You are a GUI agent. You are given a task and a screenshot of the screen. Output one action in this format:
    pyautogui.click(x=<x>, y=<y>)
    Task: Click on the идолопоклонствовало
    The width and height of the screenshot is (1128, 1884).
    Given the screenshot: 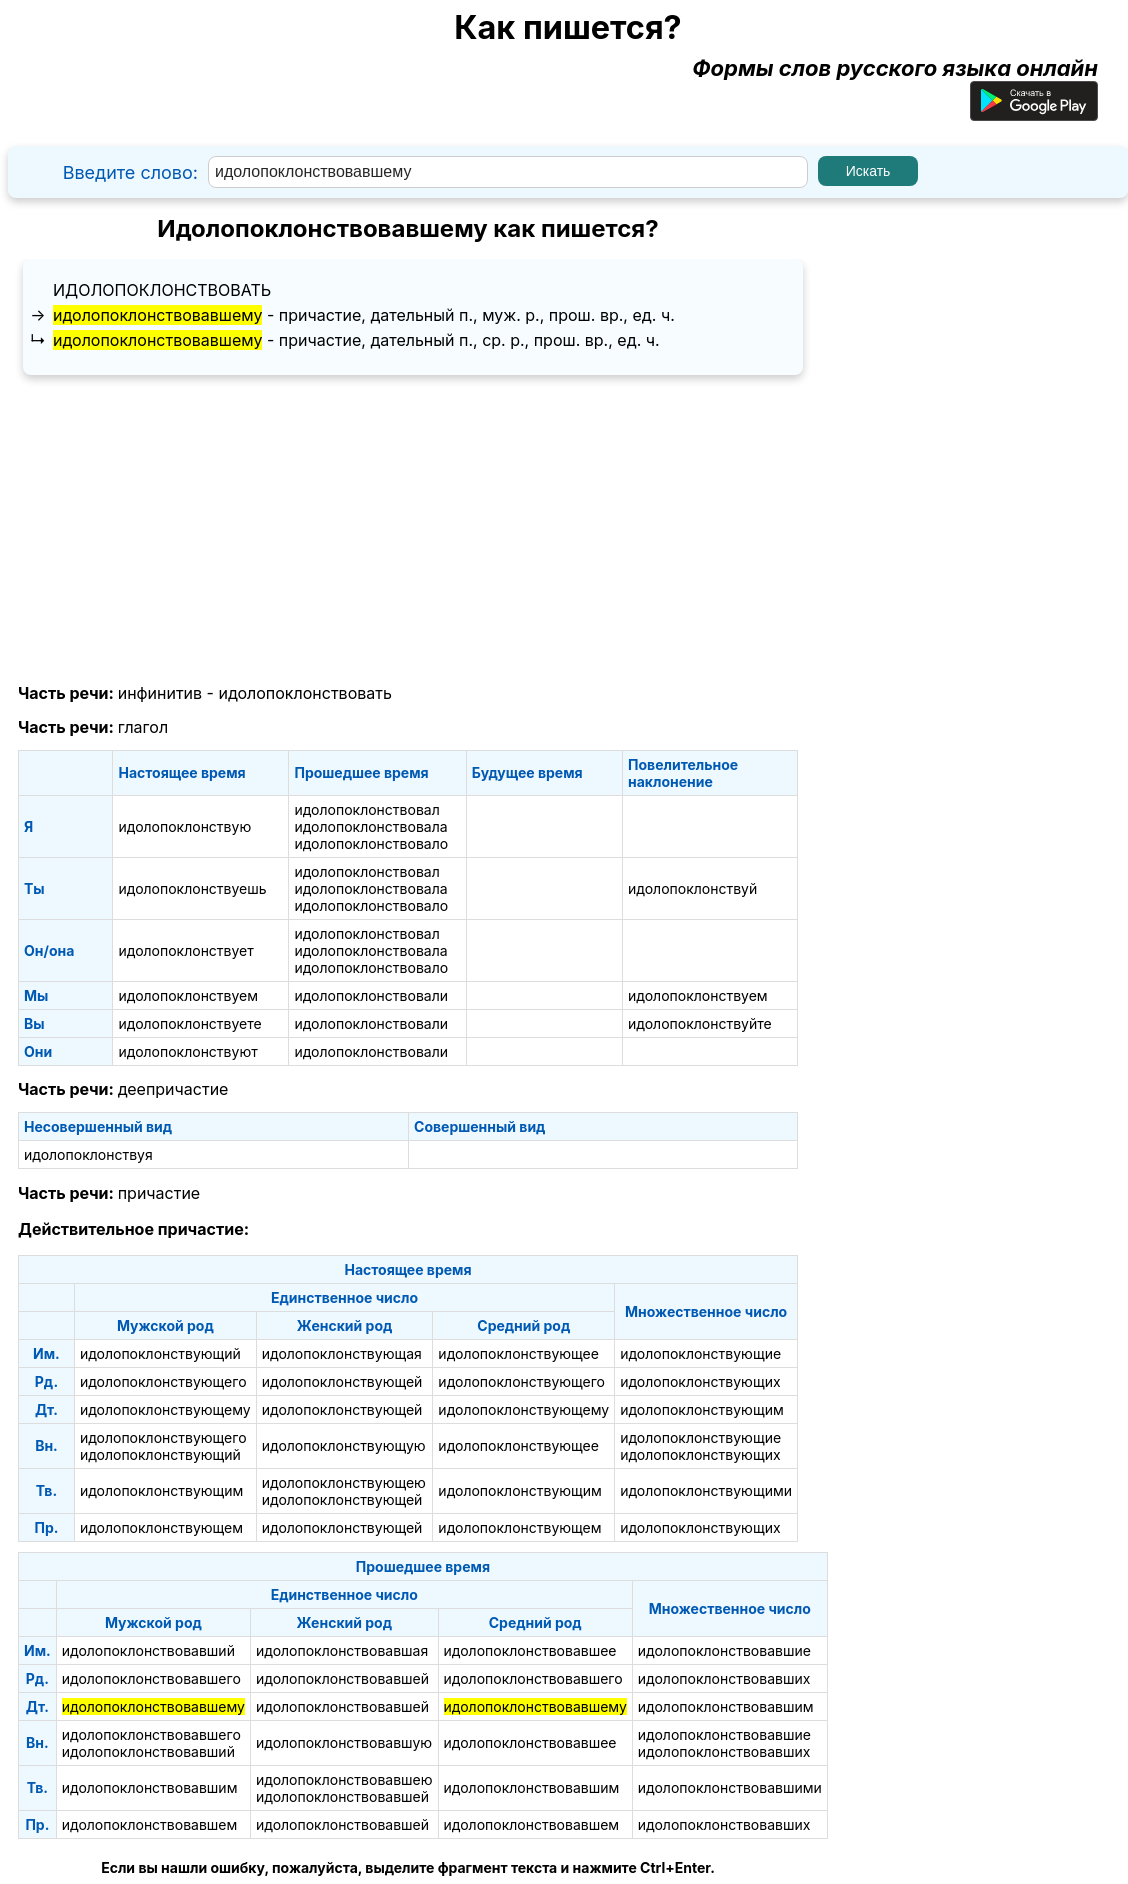 What is the action you would take?
    pyautogui.click(x=371, y=843)
    